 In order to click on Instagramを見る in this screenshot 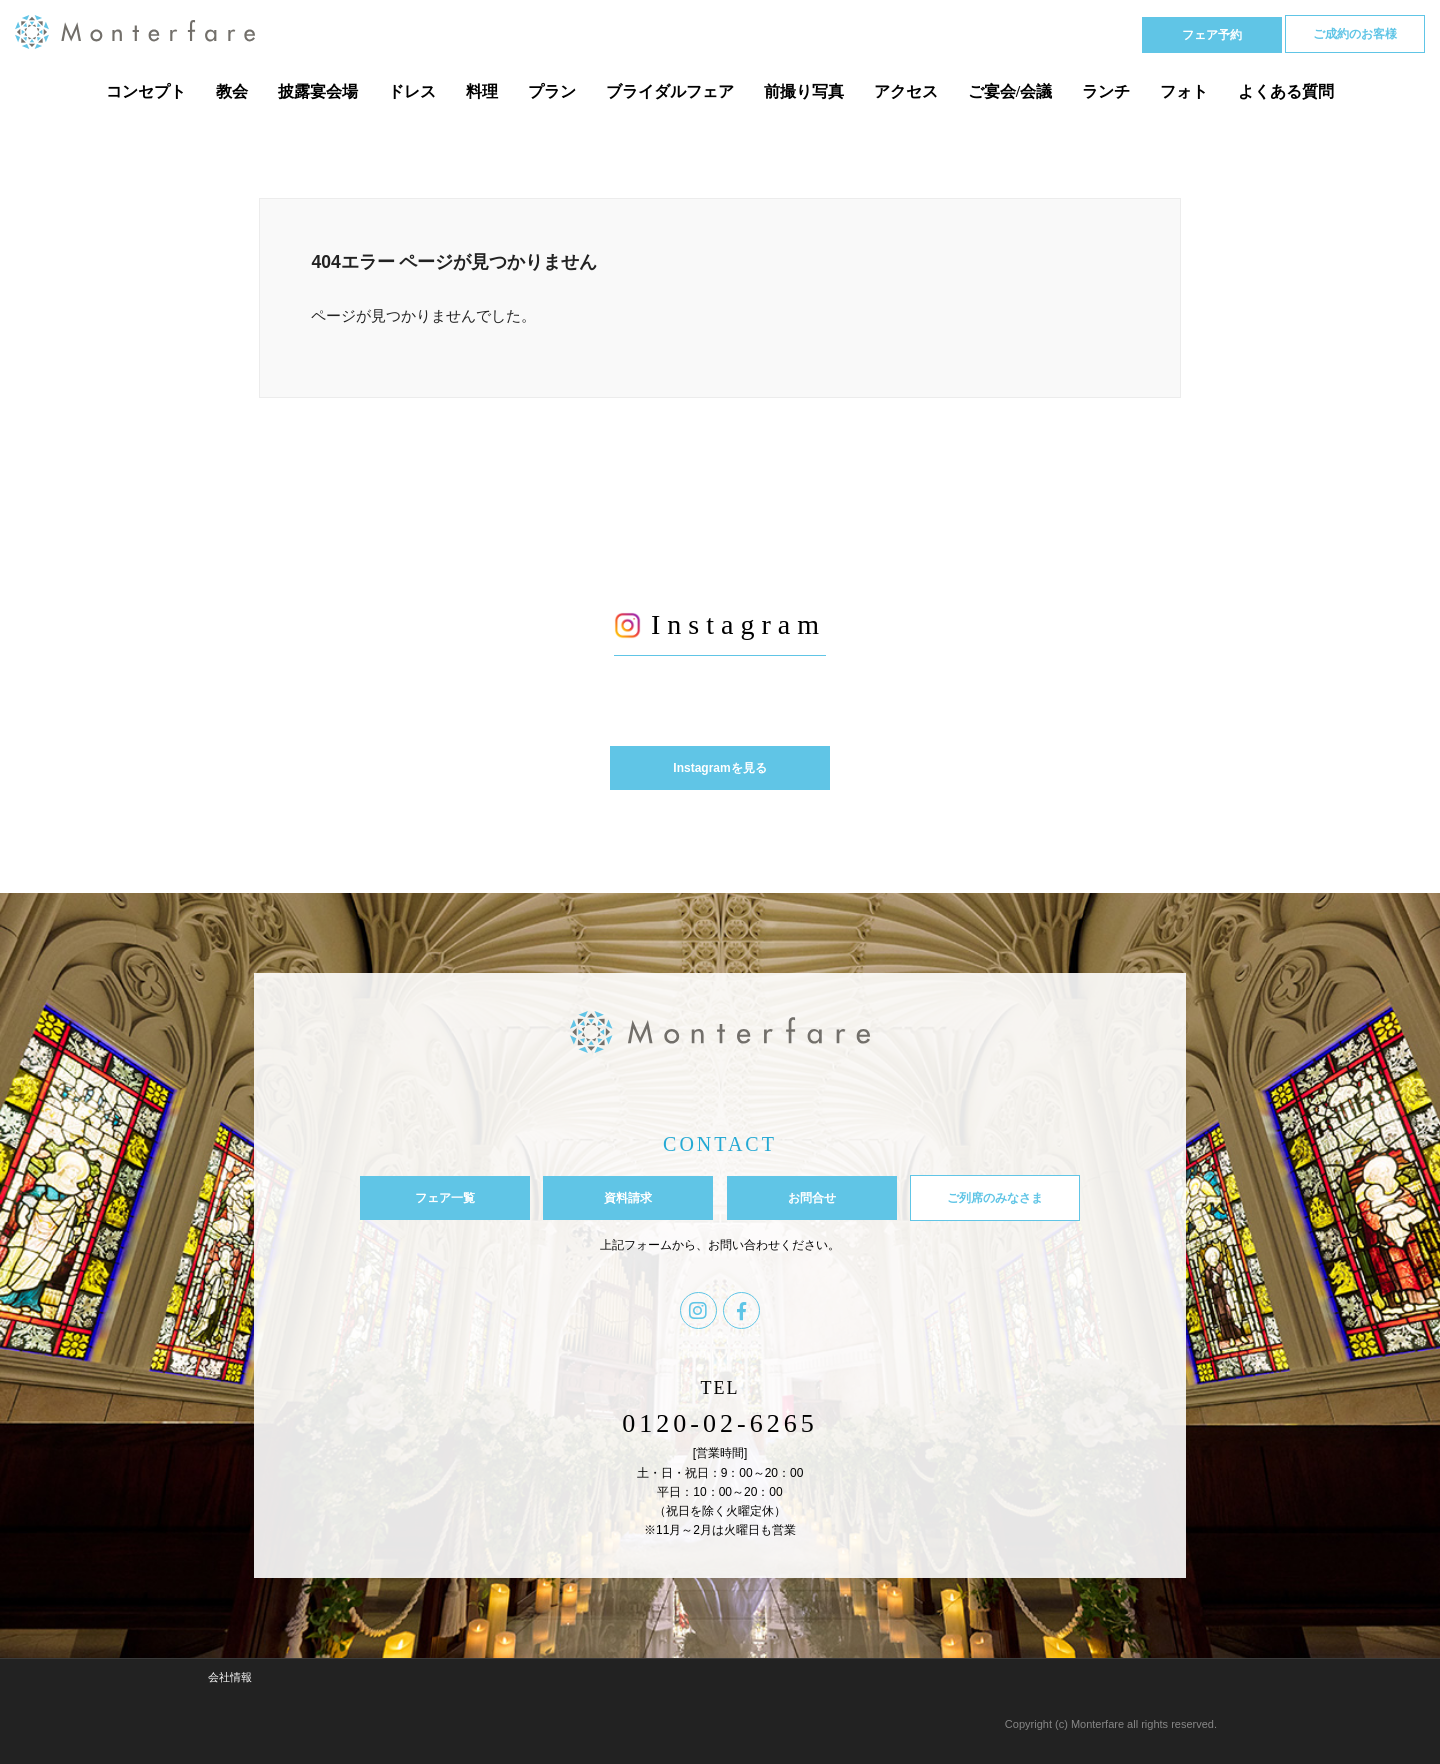, I will do `click(719, 768)`.